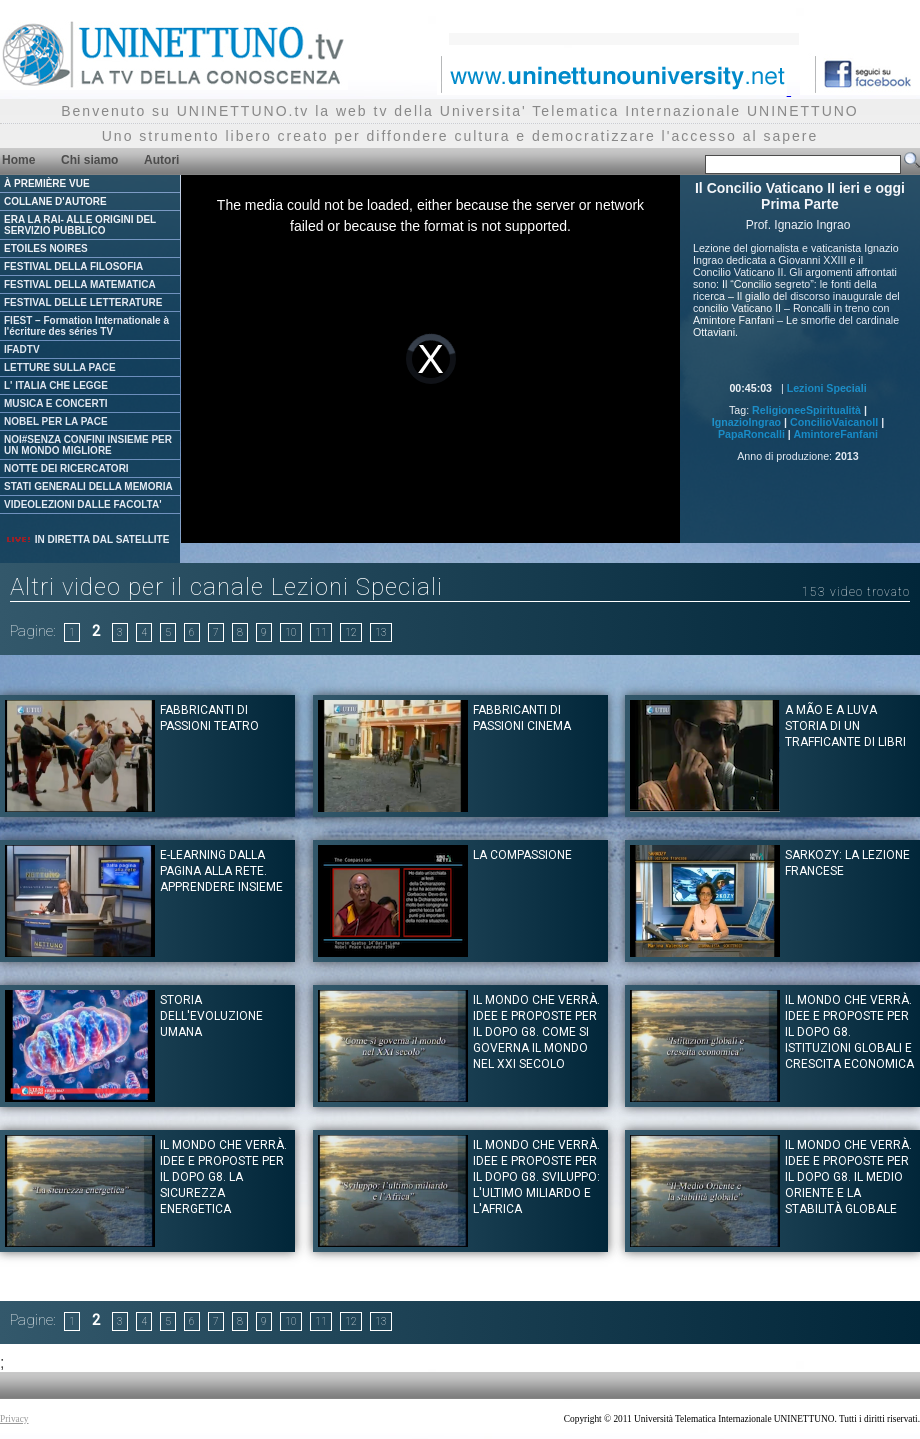 The height and width of the screenshot is (1439, 920). What do you see at coordinates (536, 1177) in the screenshot?
I see `Il mondo che verrà. Idee e proposte per il dopo G8. Sviluppo: l'ultimo miliardo e l'Africa` at bounding box center [536, 1177].